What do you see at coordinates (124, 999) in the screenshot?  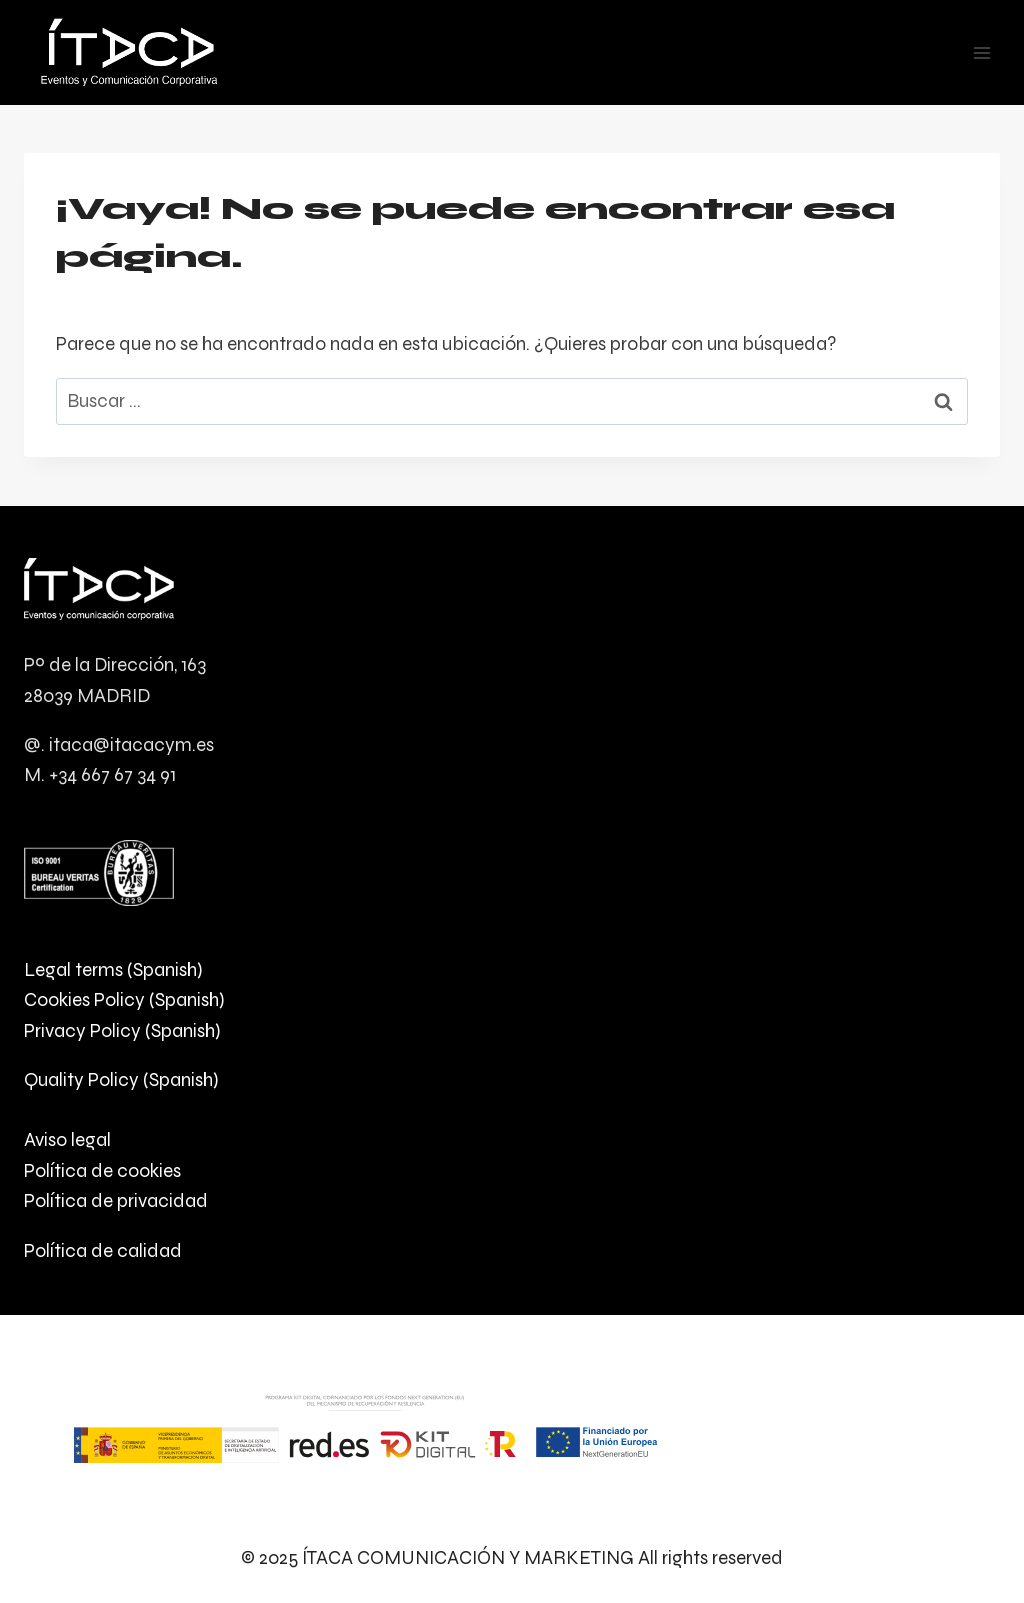 I see `Cookies Policy (Spanish)` at bounding box center [124, 999].